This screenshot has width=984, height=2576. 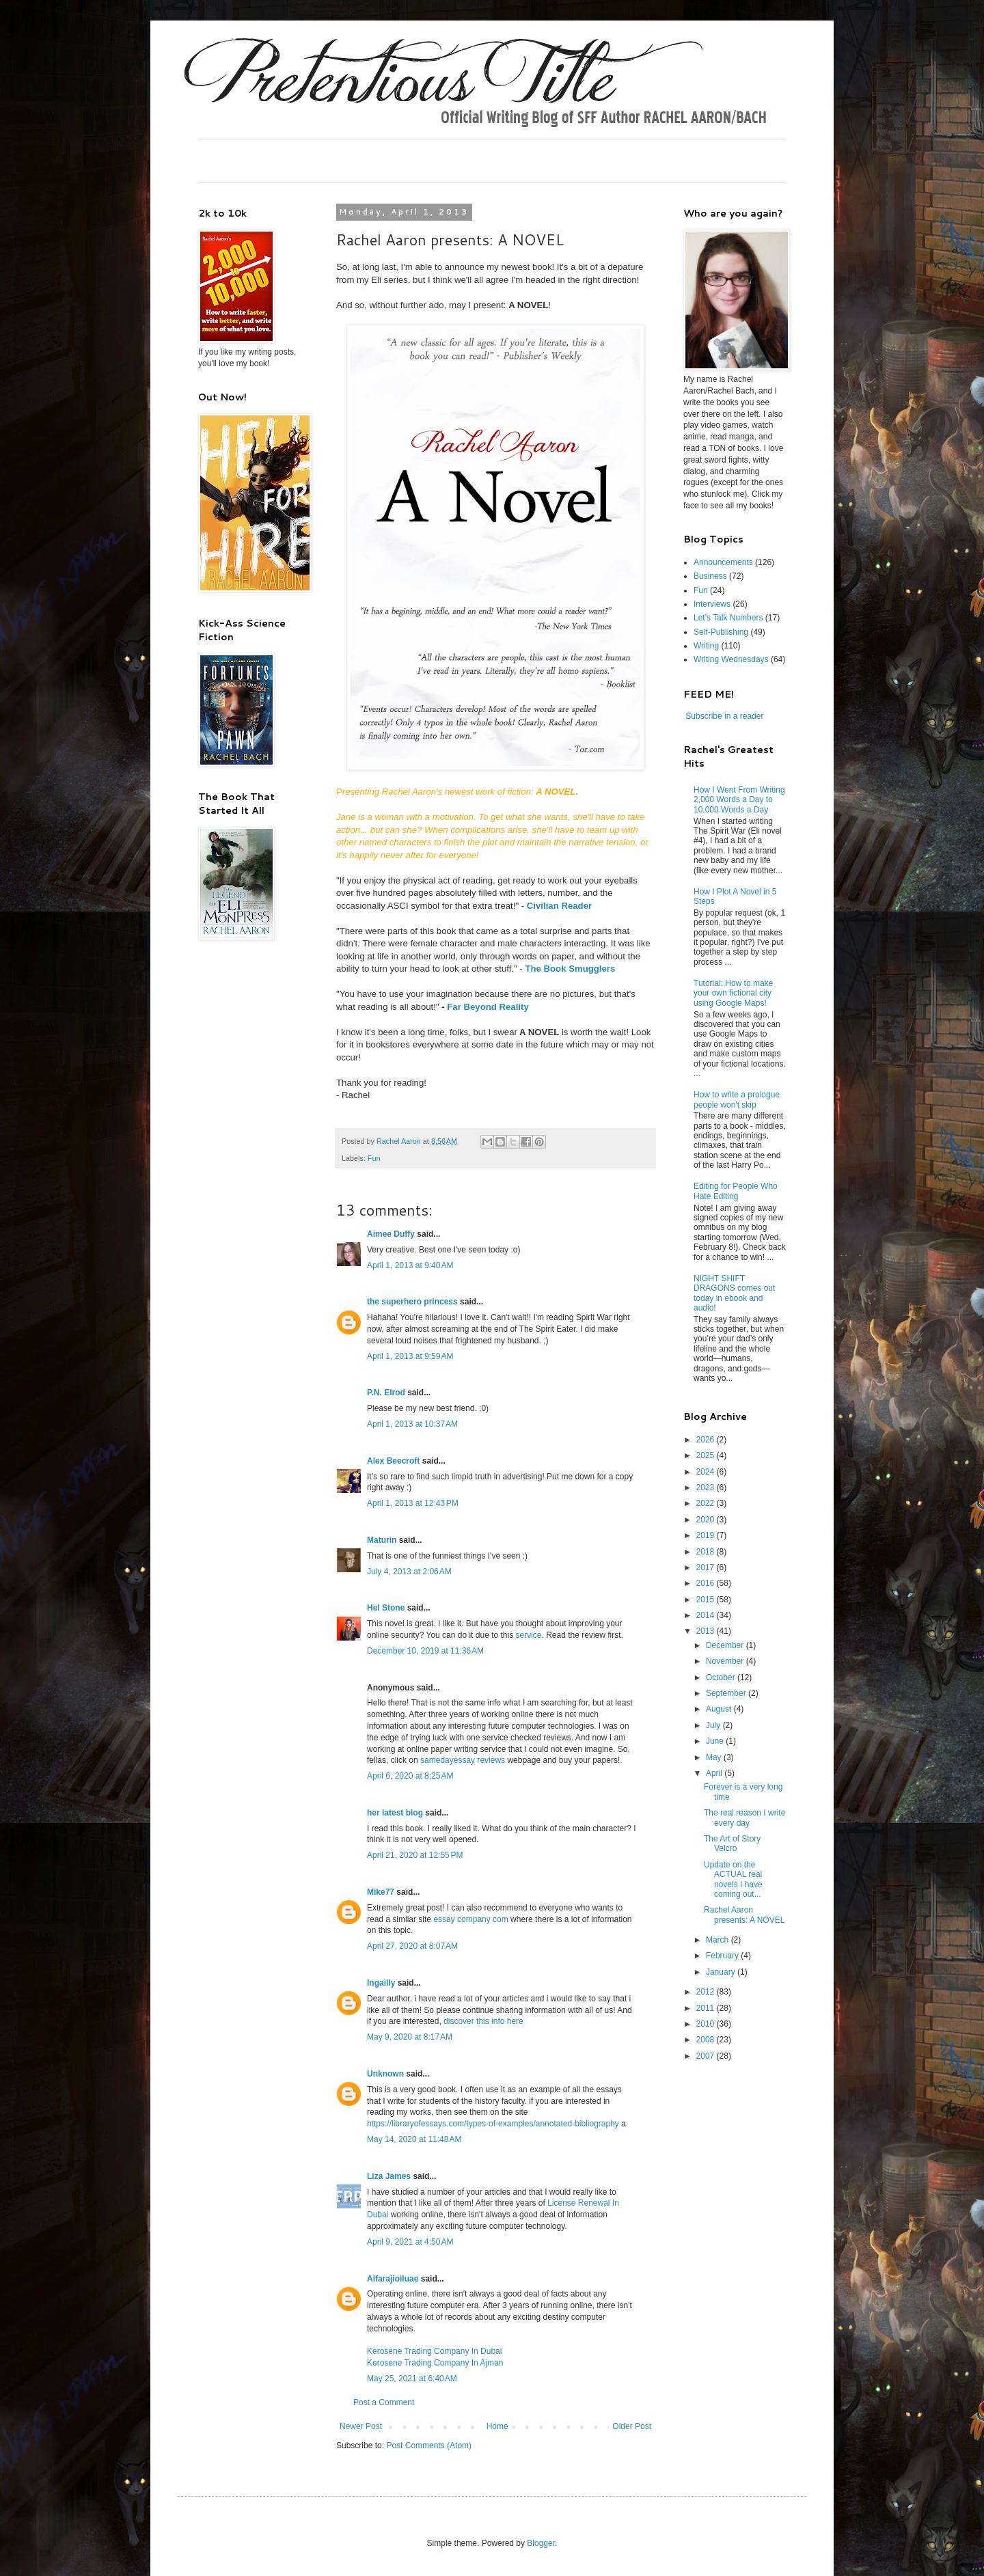 What do you see at coordinates (732, 1843) in the screenshot?
I see `The Art of Story Velcro` at bounding box center [732, 1843].